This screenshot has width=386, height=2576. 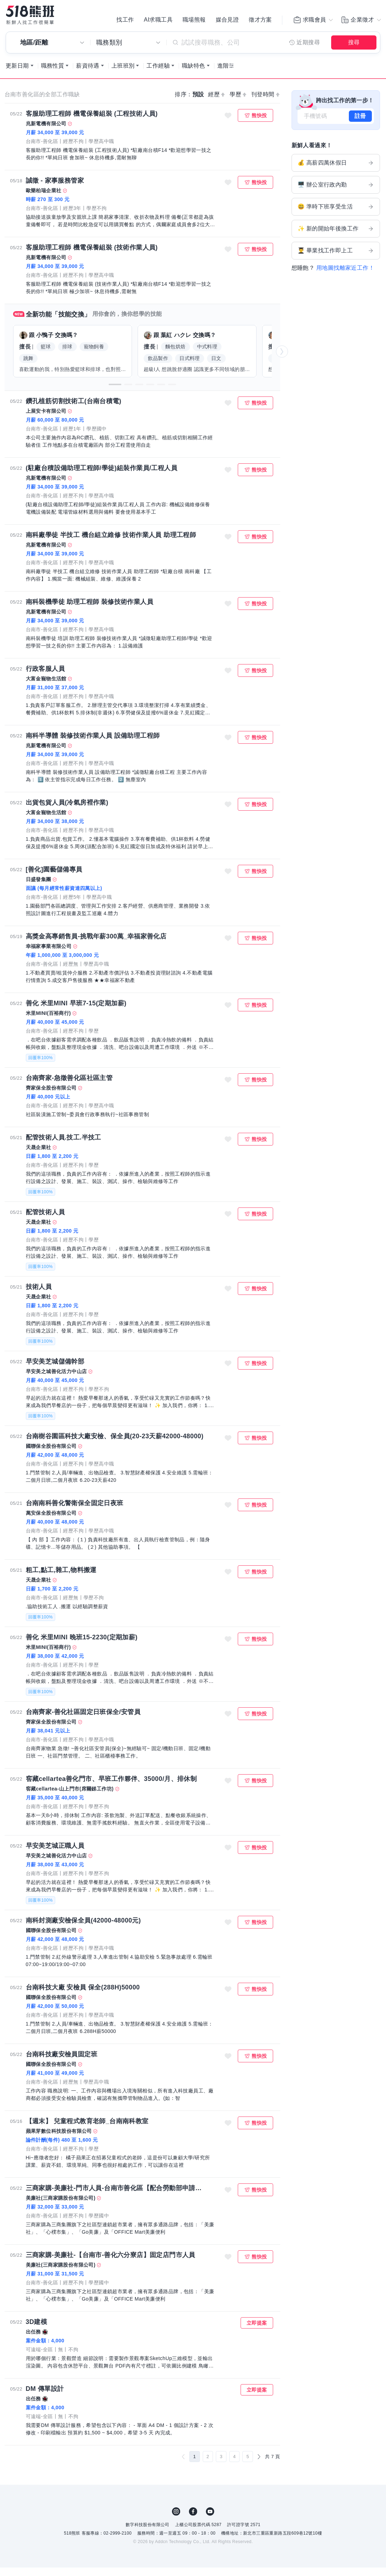 I want to click on 職缺特色, so click(x=193, y=74).